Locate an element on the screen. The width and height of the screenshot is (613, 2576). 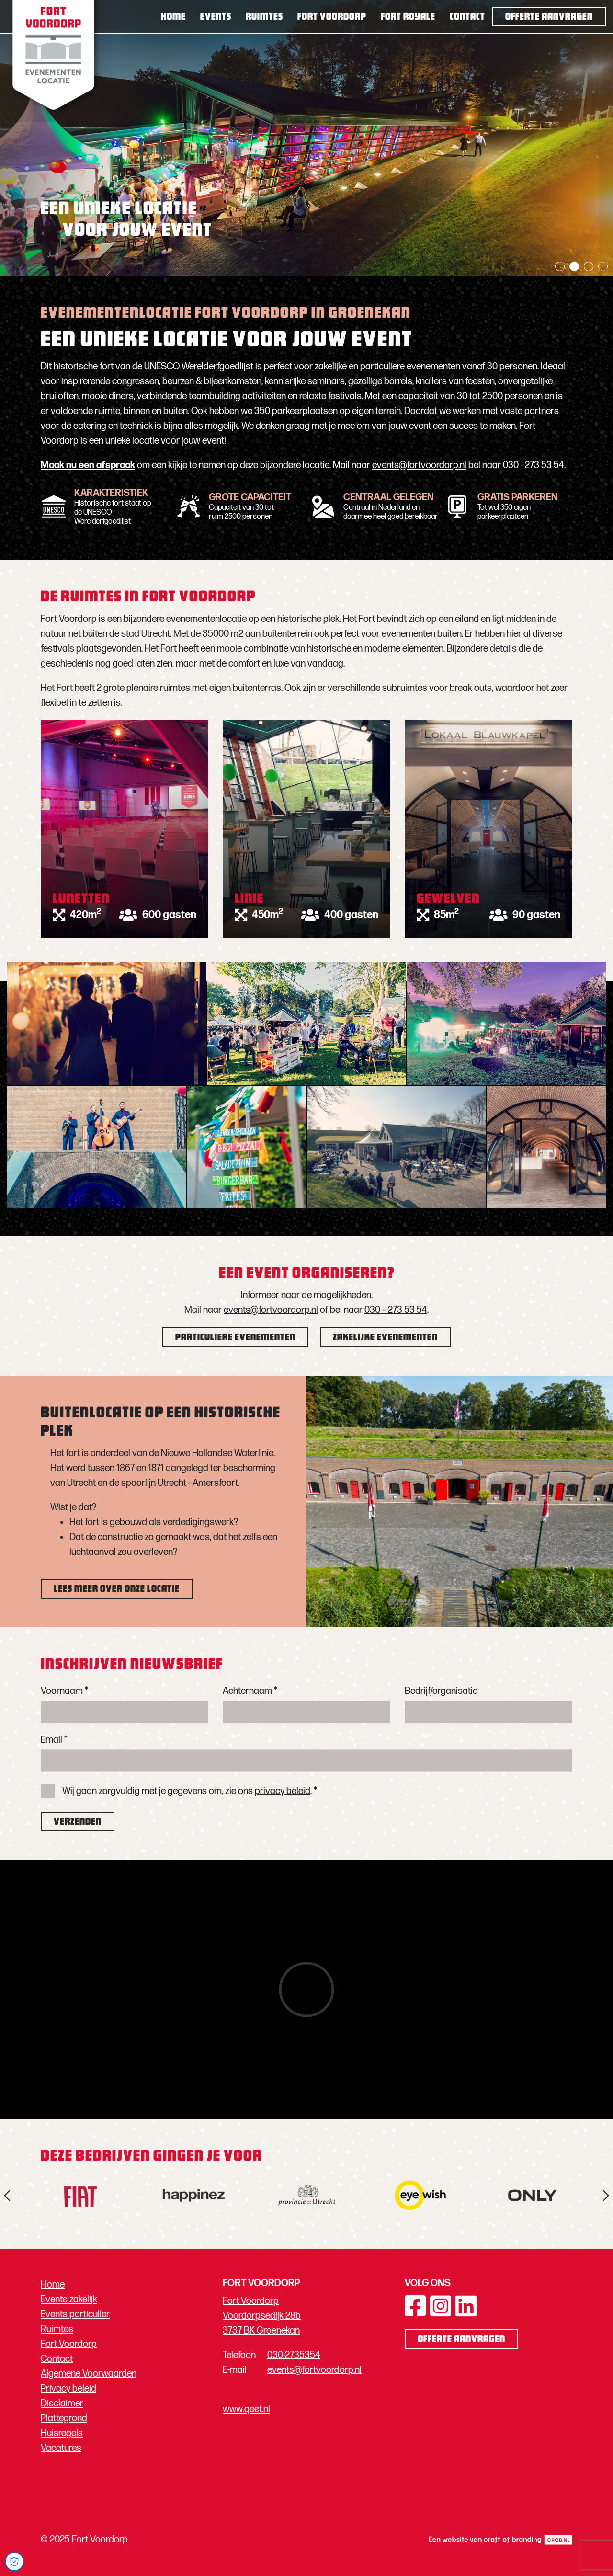
Plattegrond is located at coordinates (64, 2418).